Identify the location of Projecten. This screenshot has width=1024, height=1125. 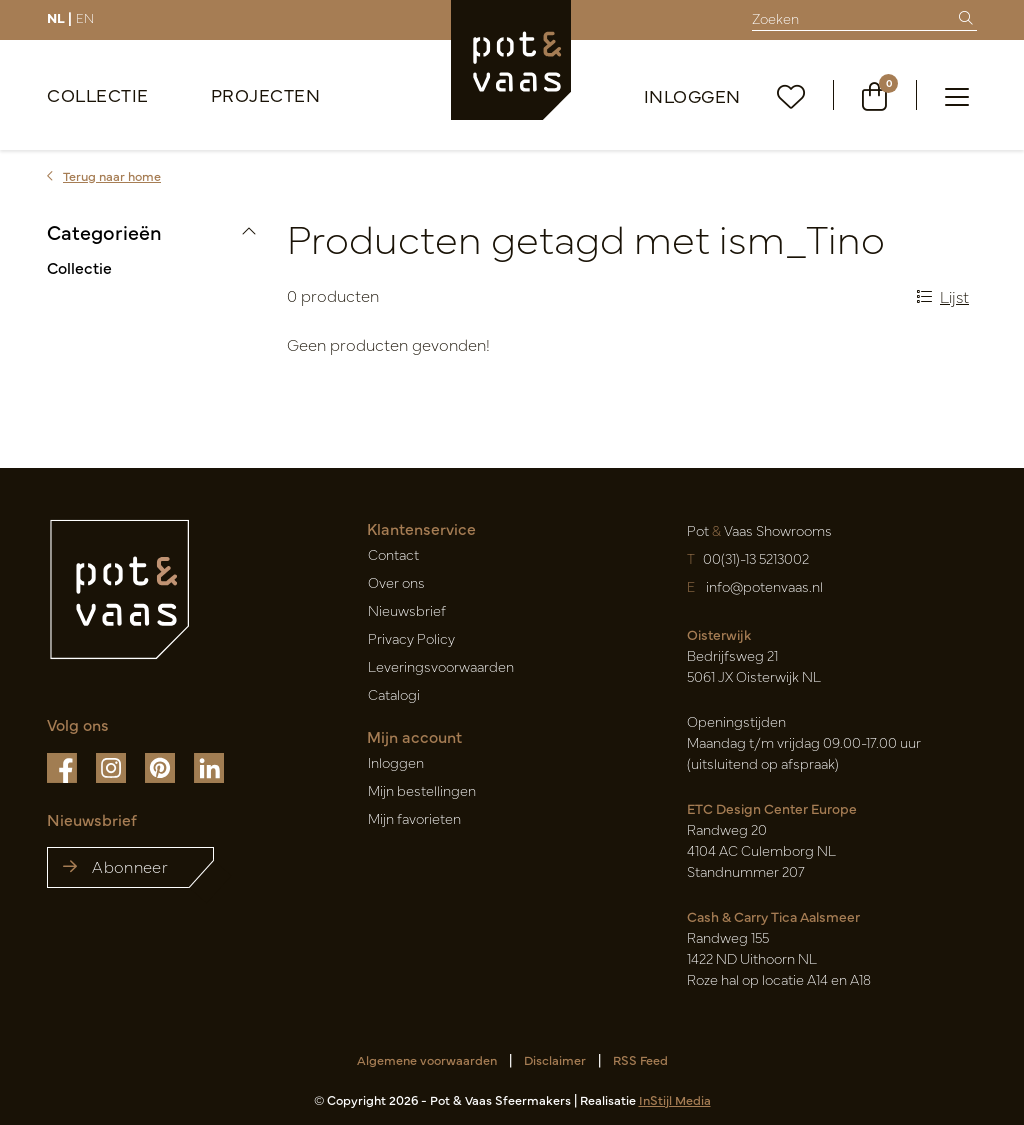
(266, 94).